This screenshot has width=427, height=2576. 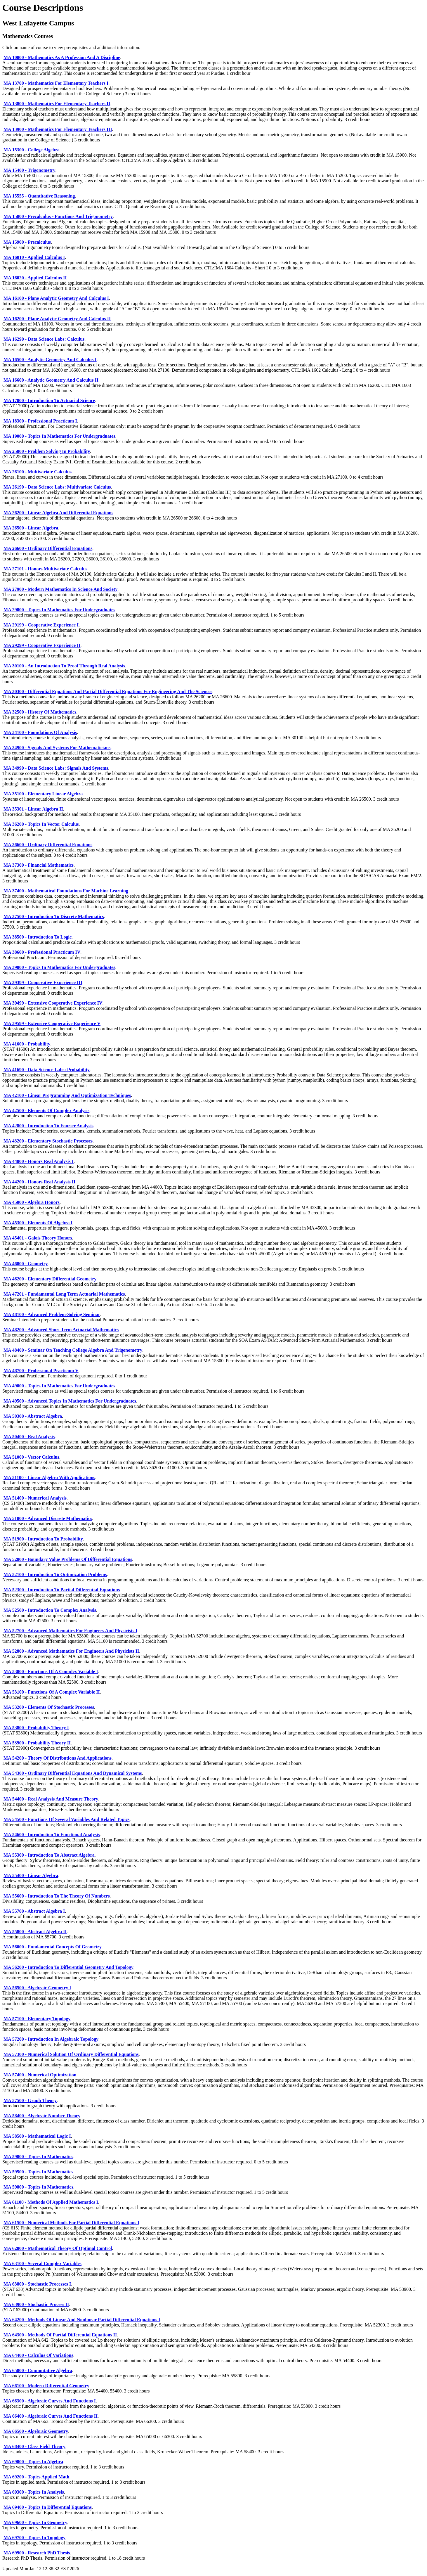 I want to click on MA 55800 - Abstract Algebra II, so click(x=35, y=1931).